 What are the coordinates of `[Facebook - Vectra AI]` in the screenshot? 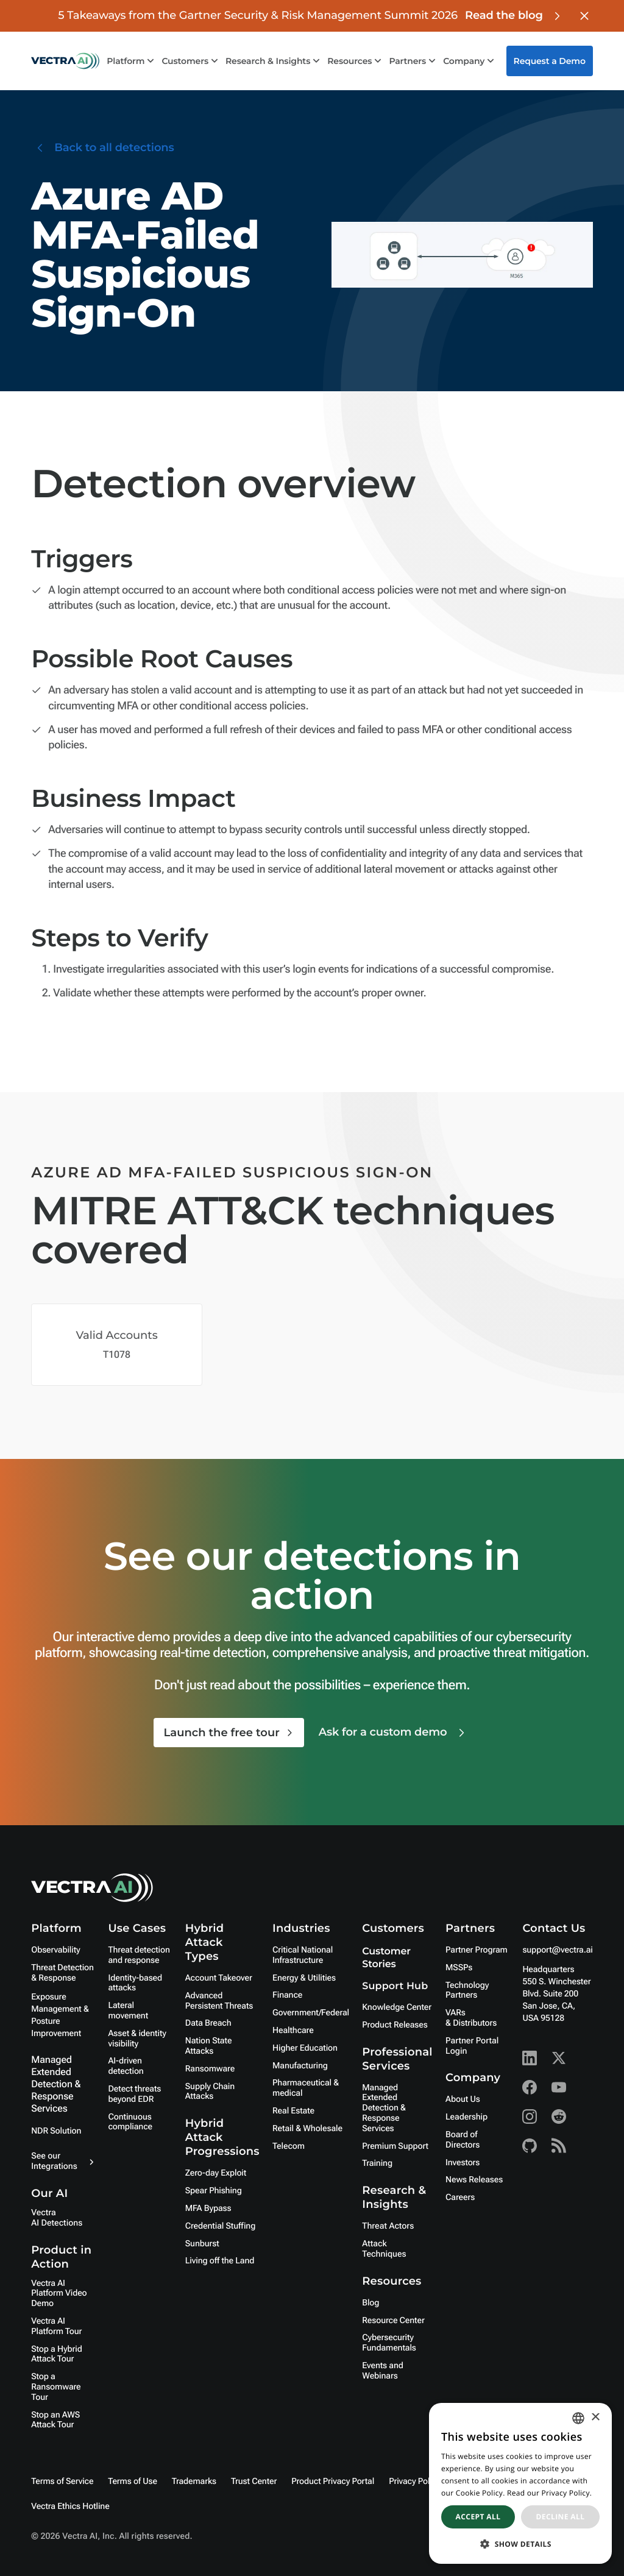 It's located at (529, 2087).